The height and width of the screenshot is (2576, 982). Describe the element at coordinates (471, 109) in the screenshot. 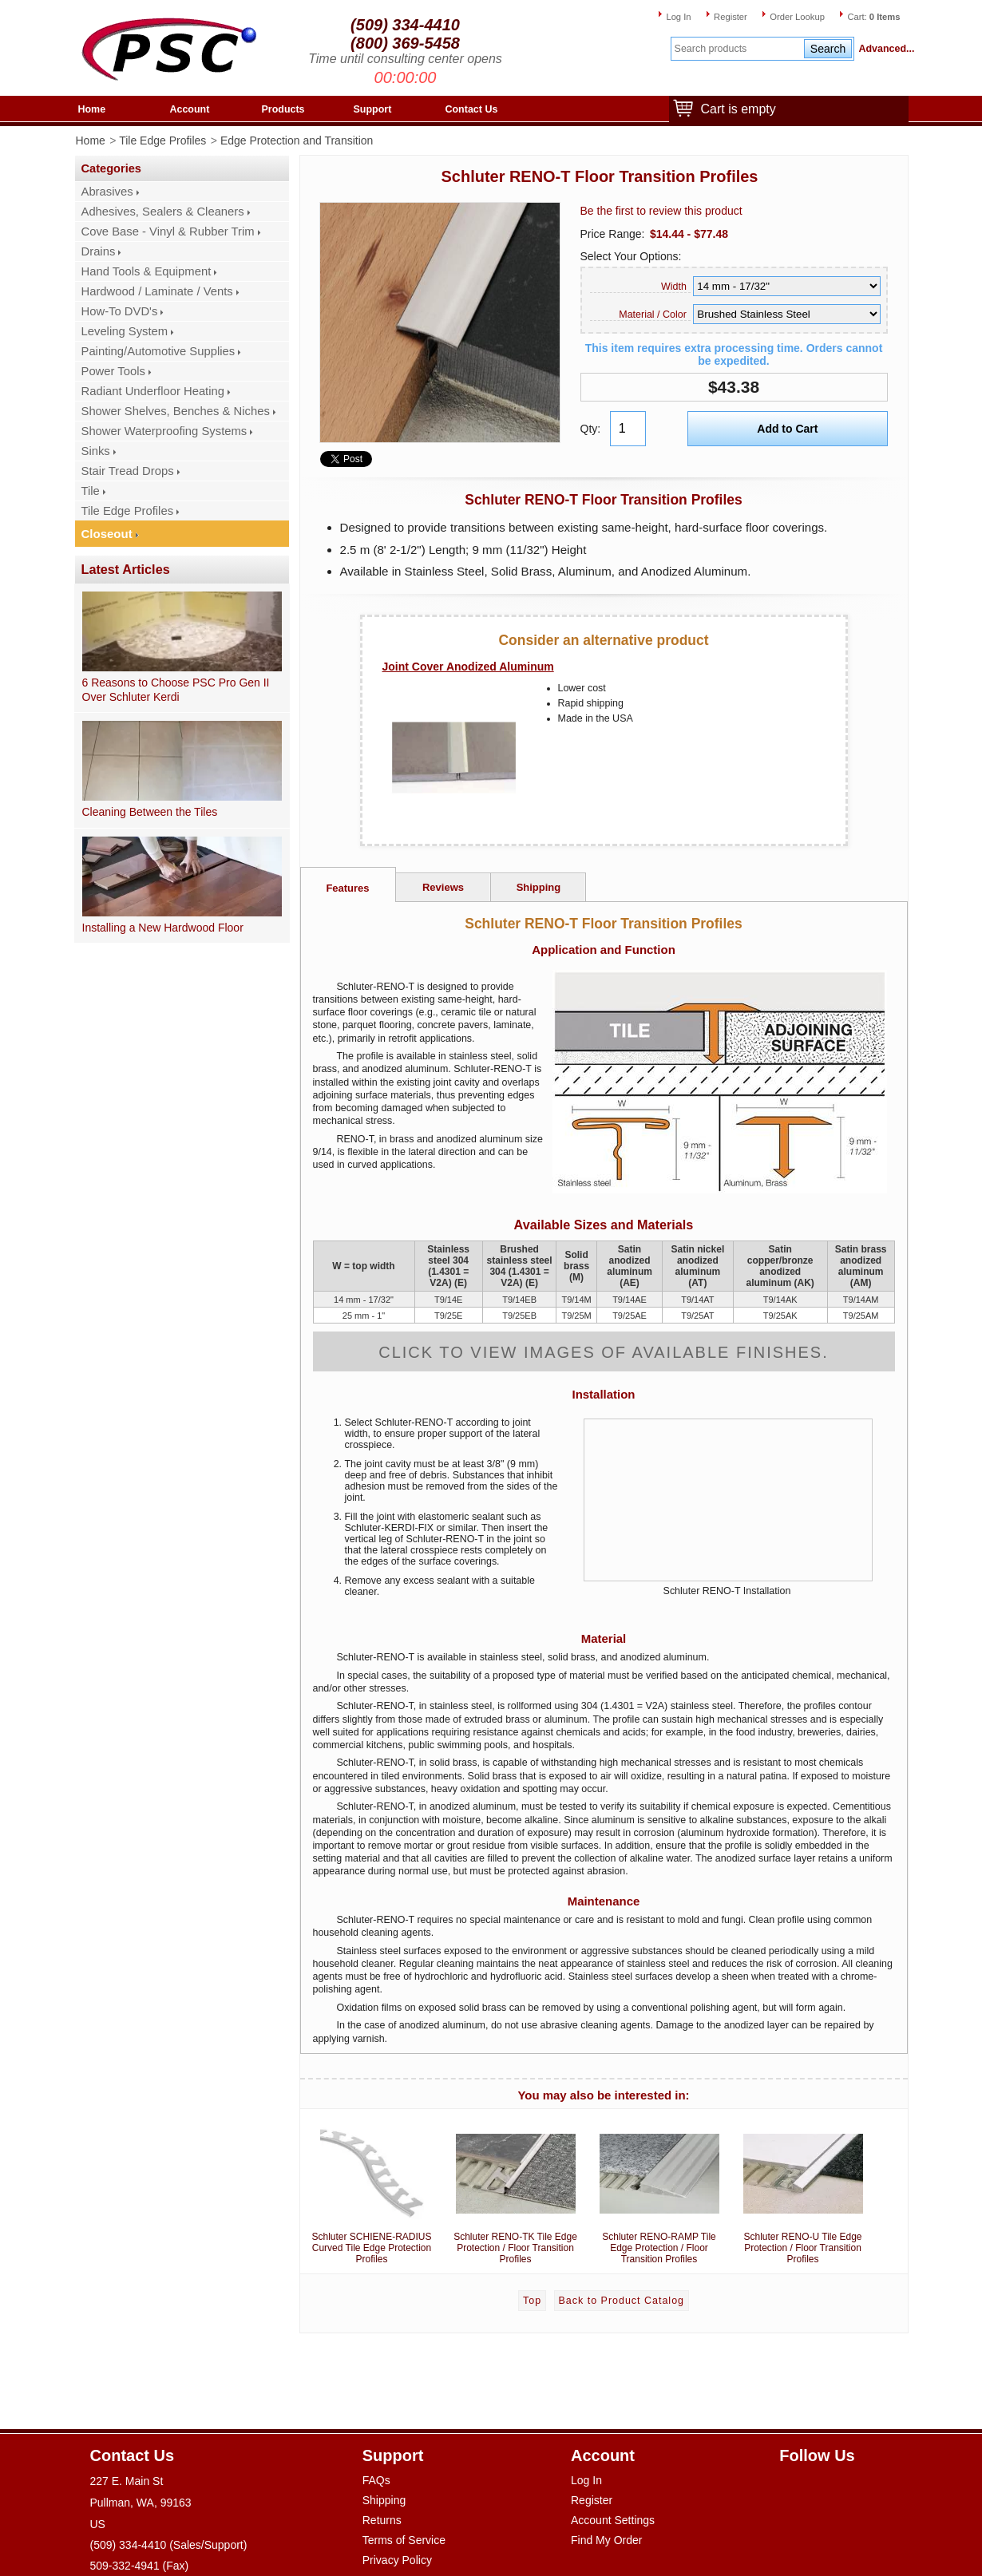

I see `Contact Us` at that location.